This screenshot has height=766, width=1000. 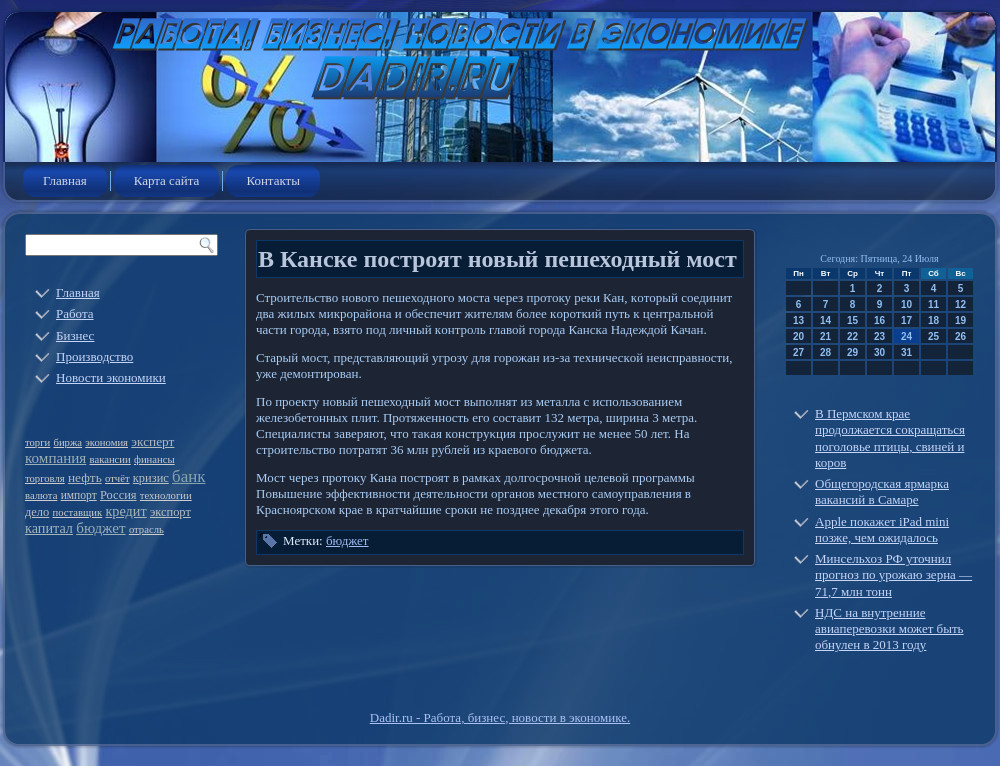 I want to click on Минсельхоз РФ уточнил прогноз по урожаю зерна — 71,7 млн тонн, so click(x=893, y=575).